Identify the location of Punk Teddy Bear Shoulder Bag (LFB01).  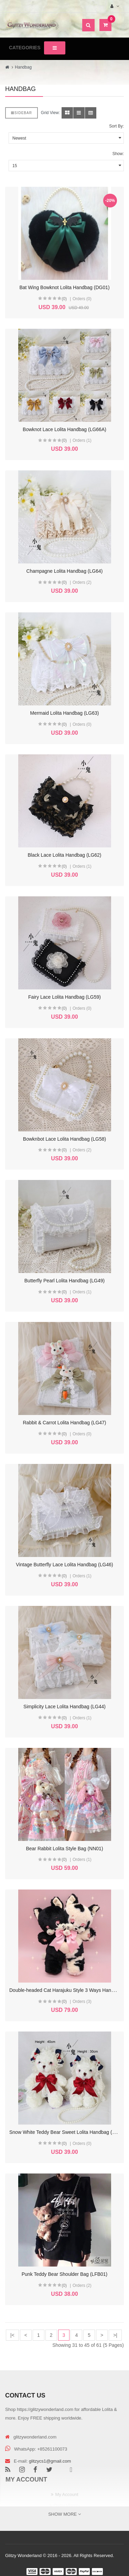
(65, 2274).